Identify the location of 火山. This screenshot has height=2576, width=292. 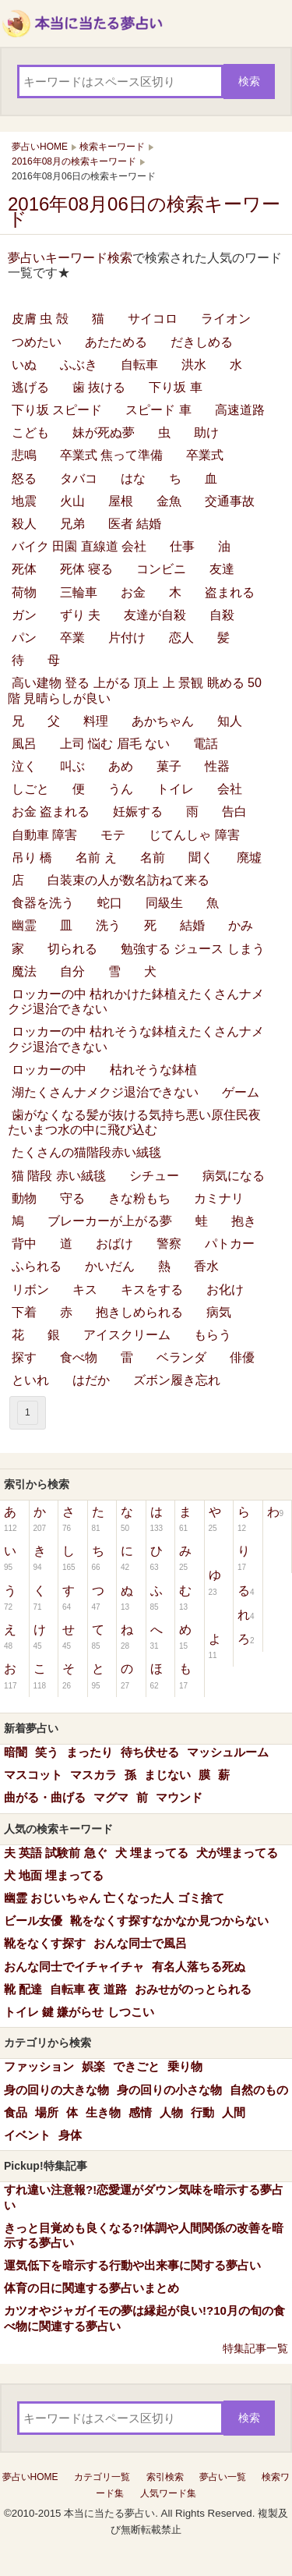
(72, 501).